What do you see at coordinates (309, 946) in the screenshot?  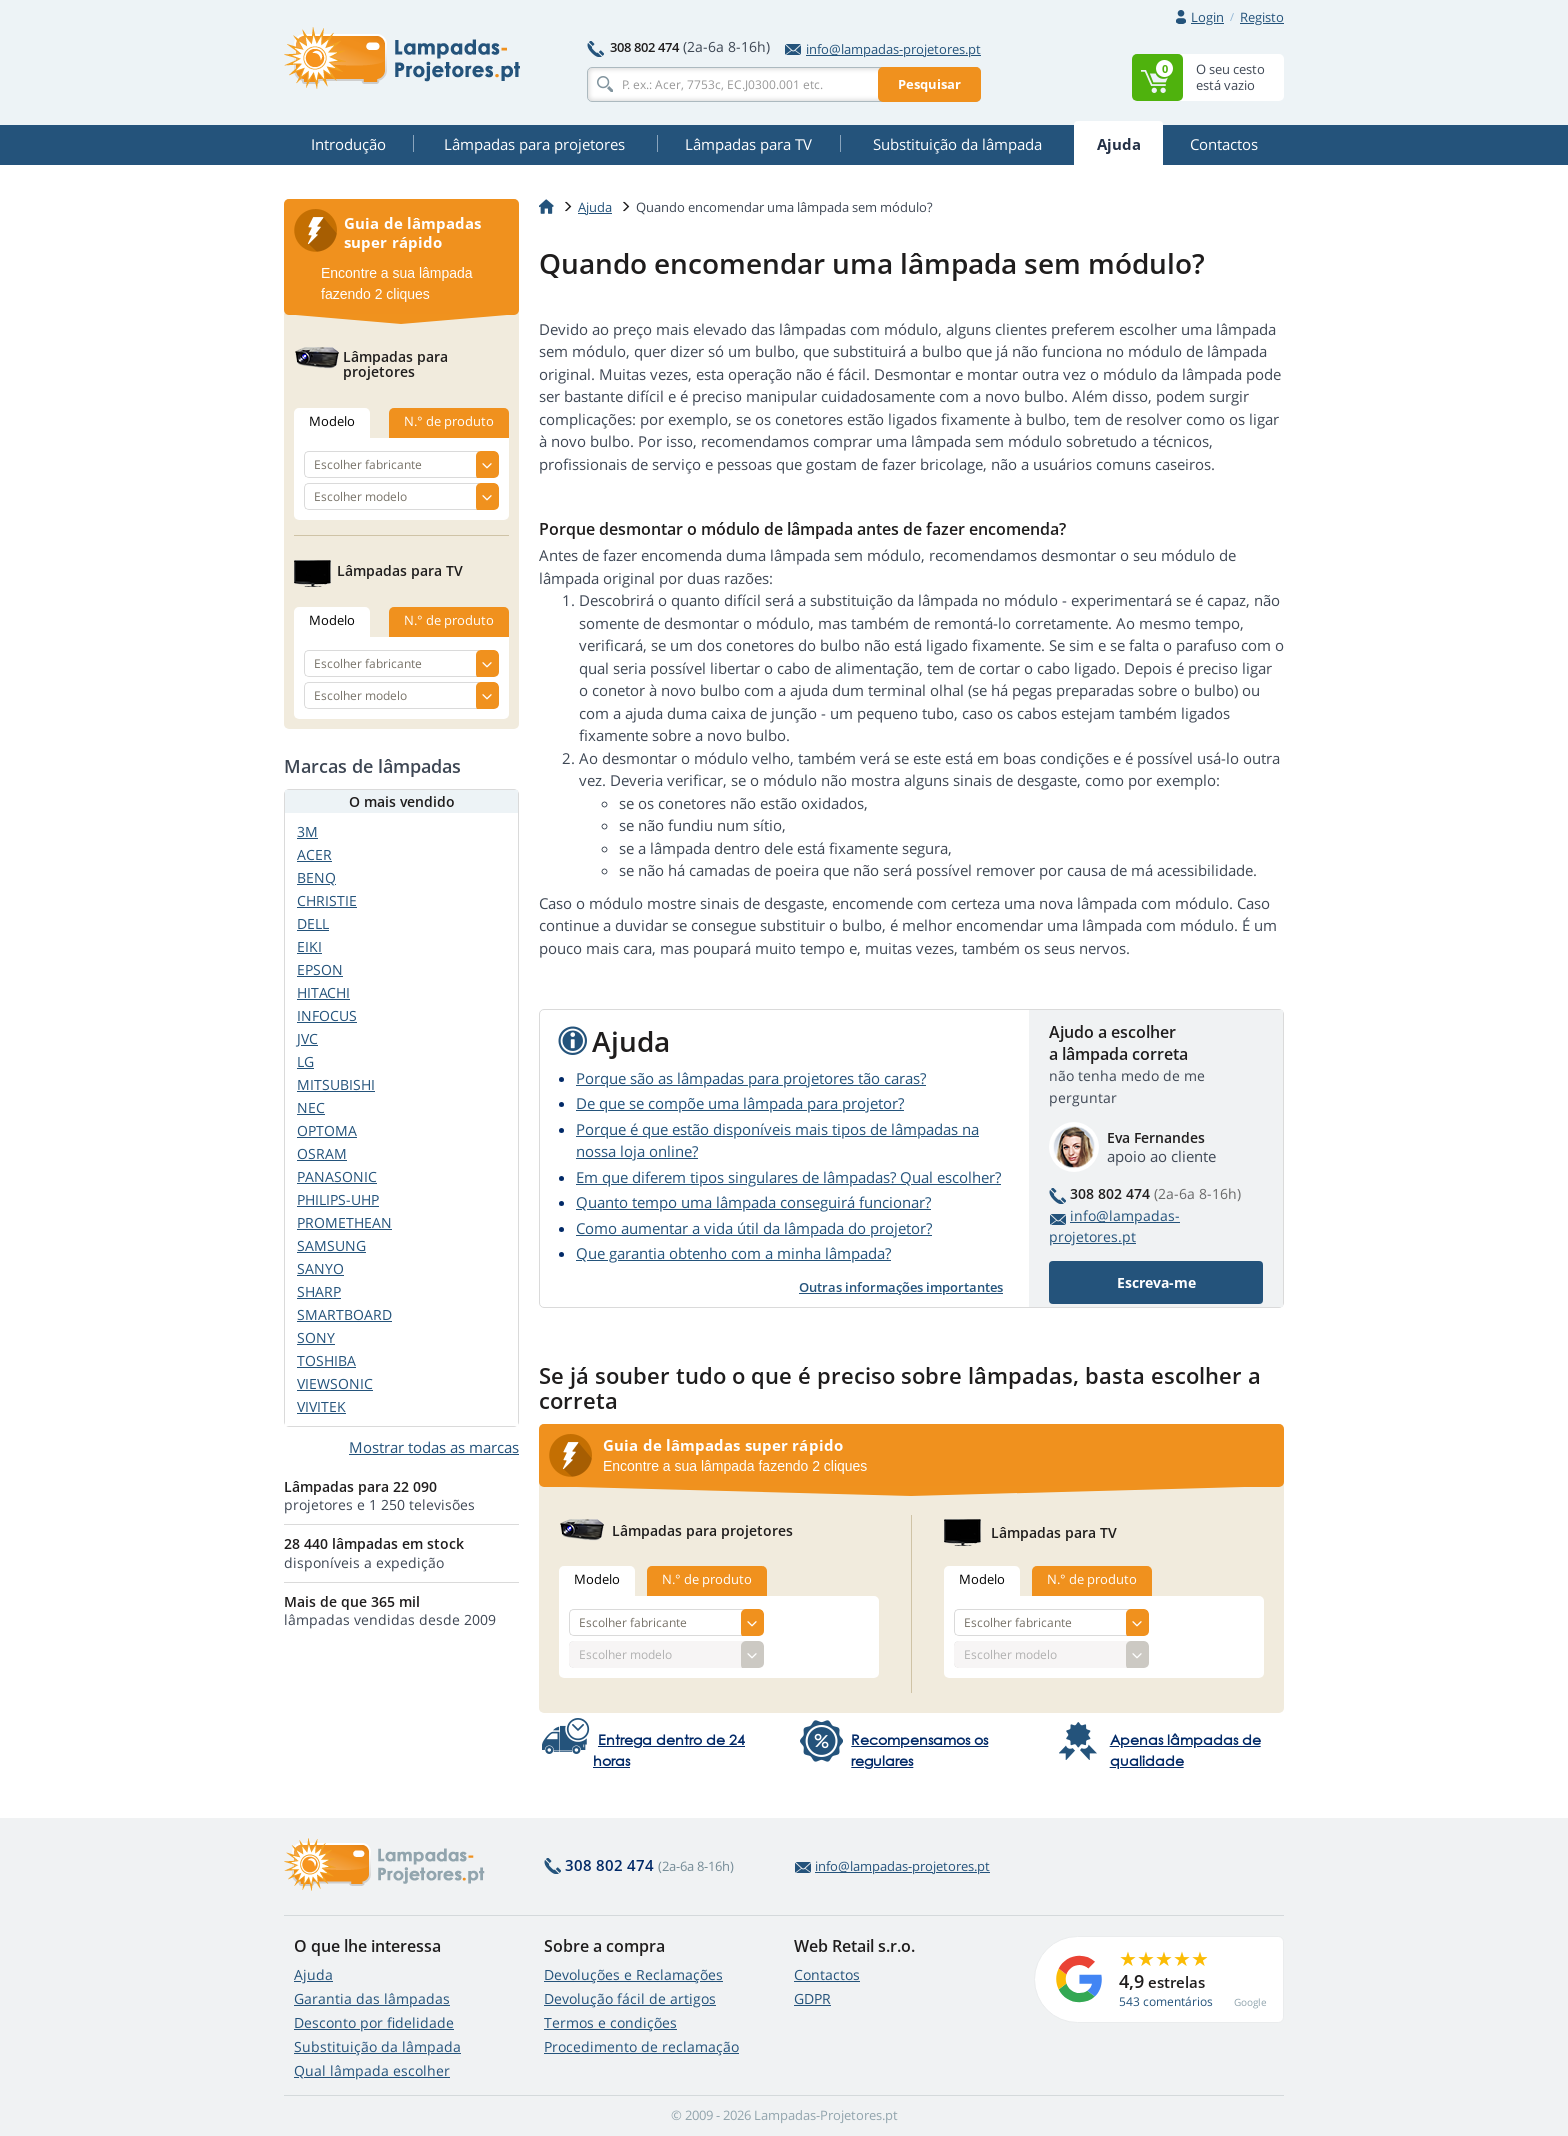 I see `EIKI` at bounding box center [309, 946].